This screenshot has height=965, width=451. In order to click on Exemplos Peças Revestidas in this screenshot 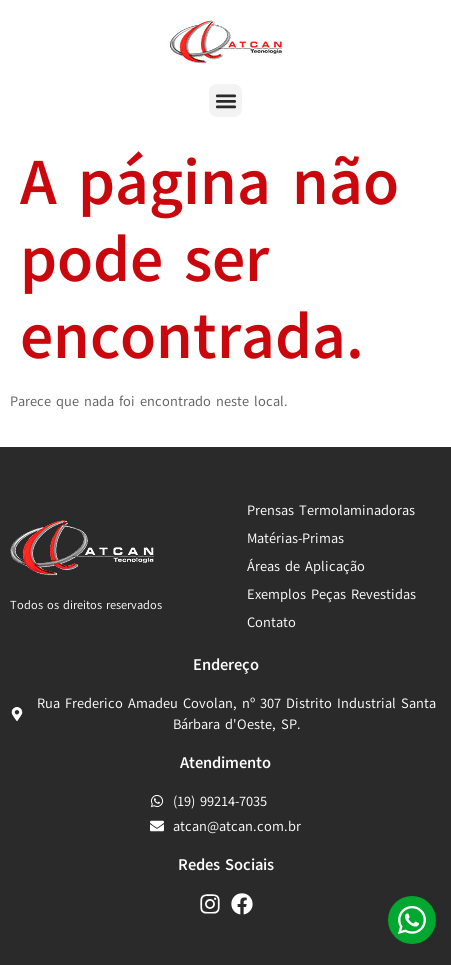, I will do `click(331, 594)`.